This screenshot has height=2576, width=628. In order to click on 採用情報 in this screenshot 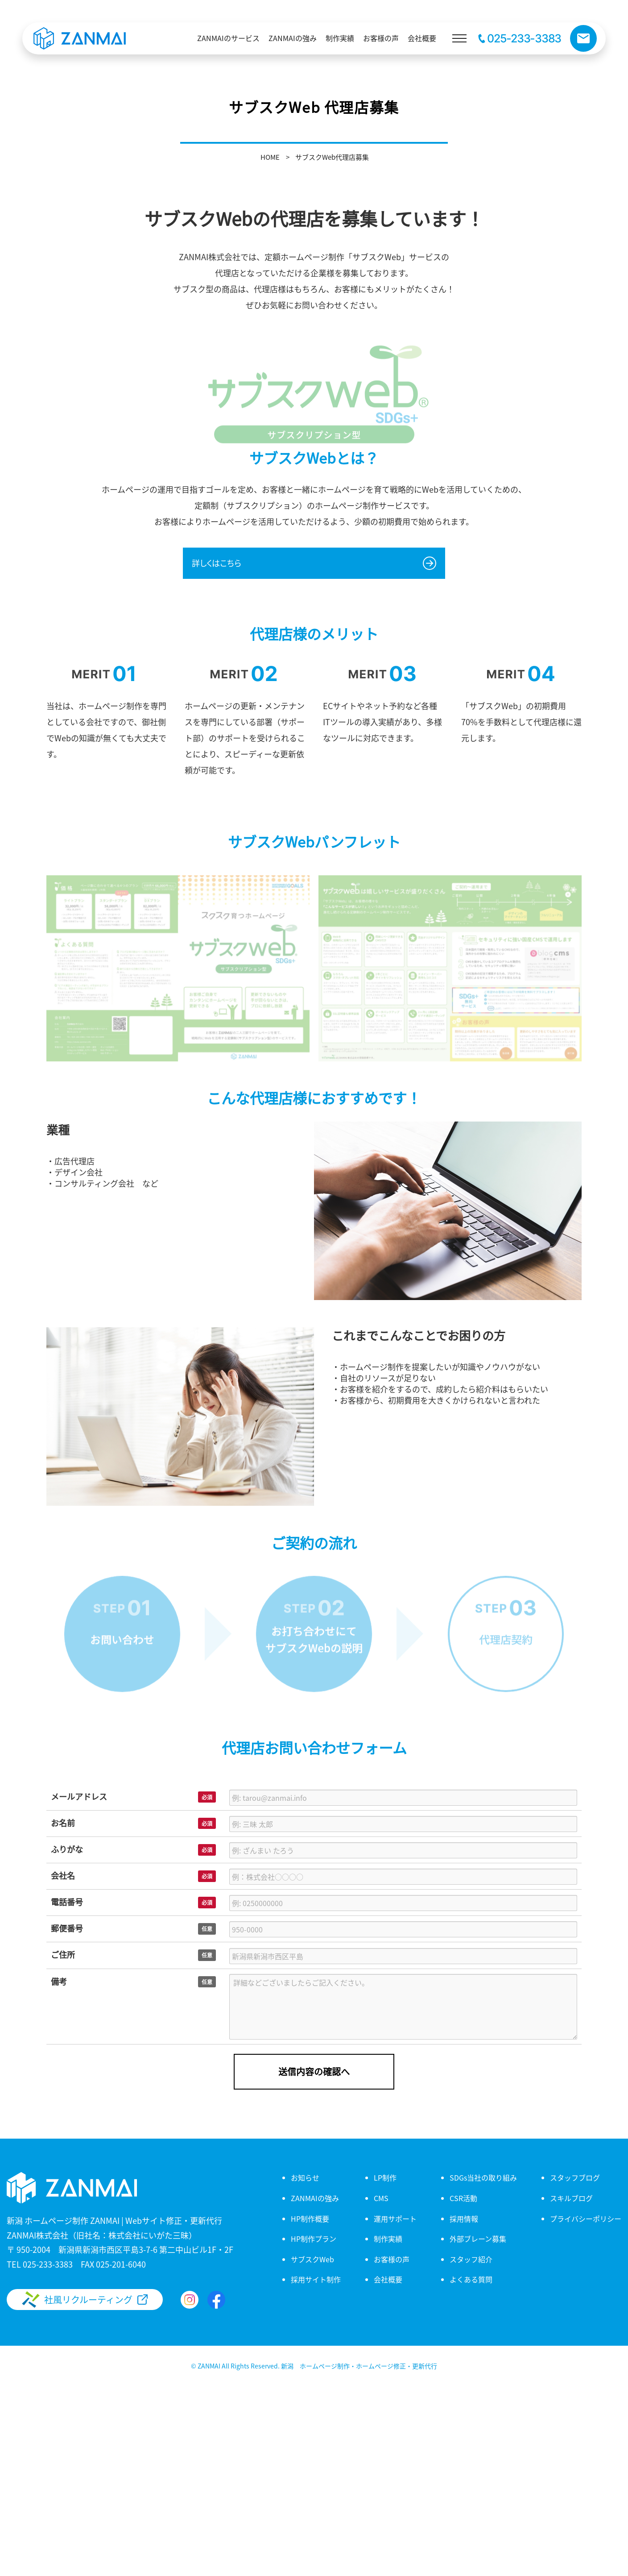, I will do `click(464, 2218)`.